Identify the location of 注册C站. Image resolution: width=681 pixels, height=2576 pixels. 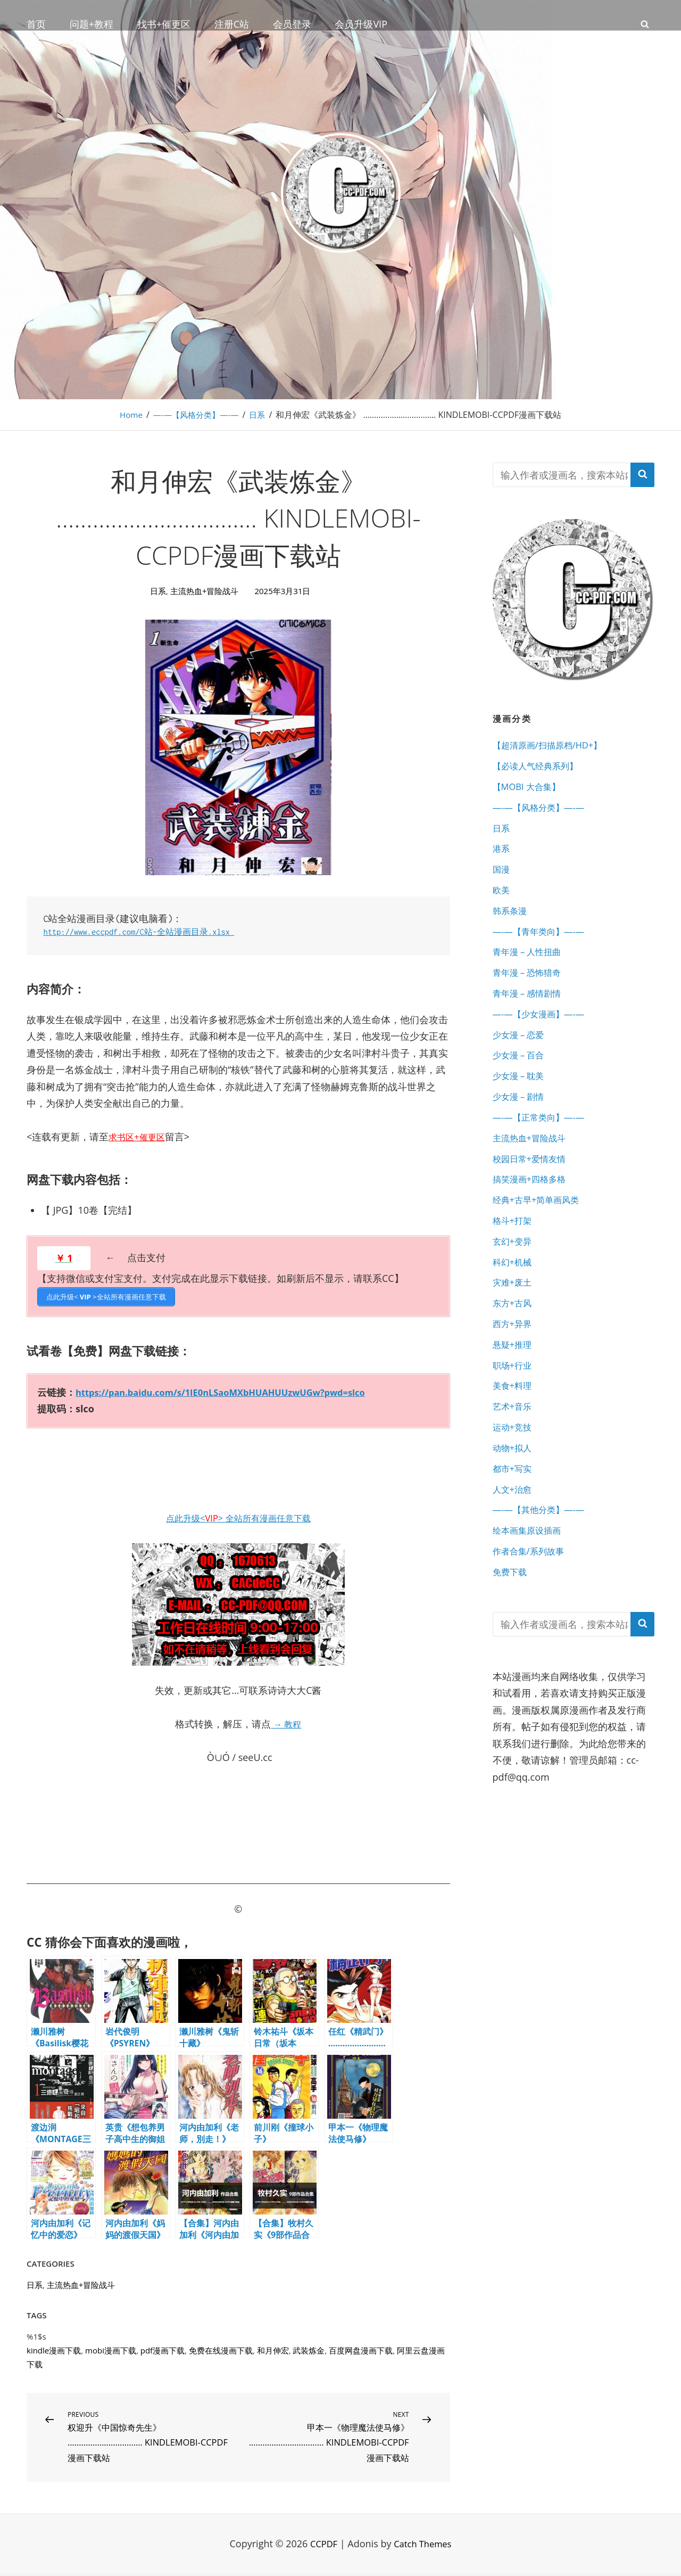
(231, 24).